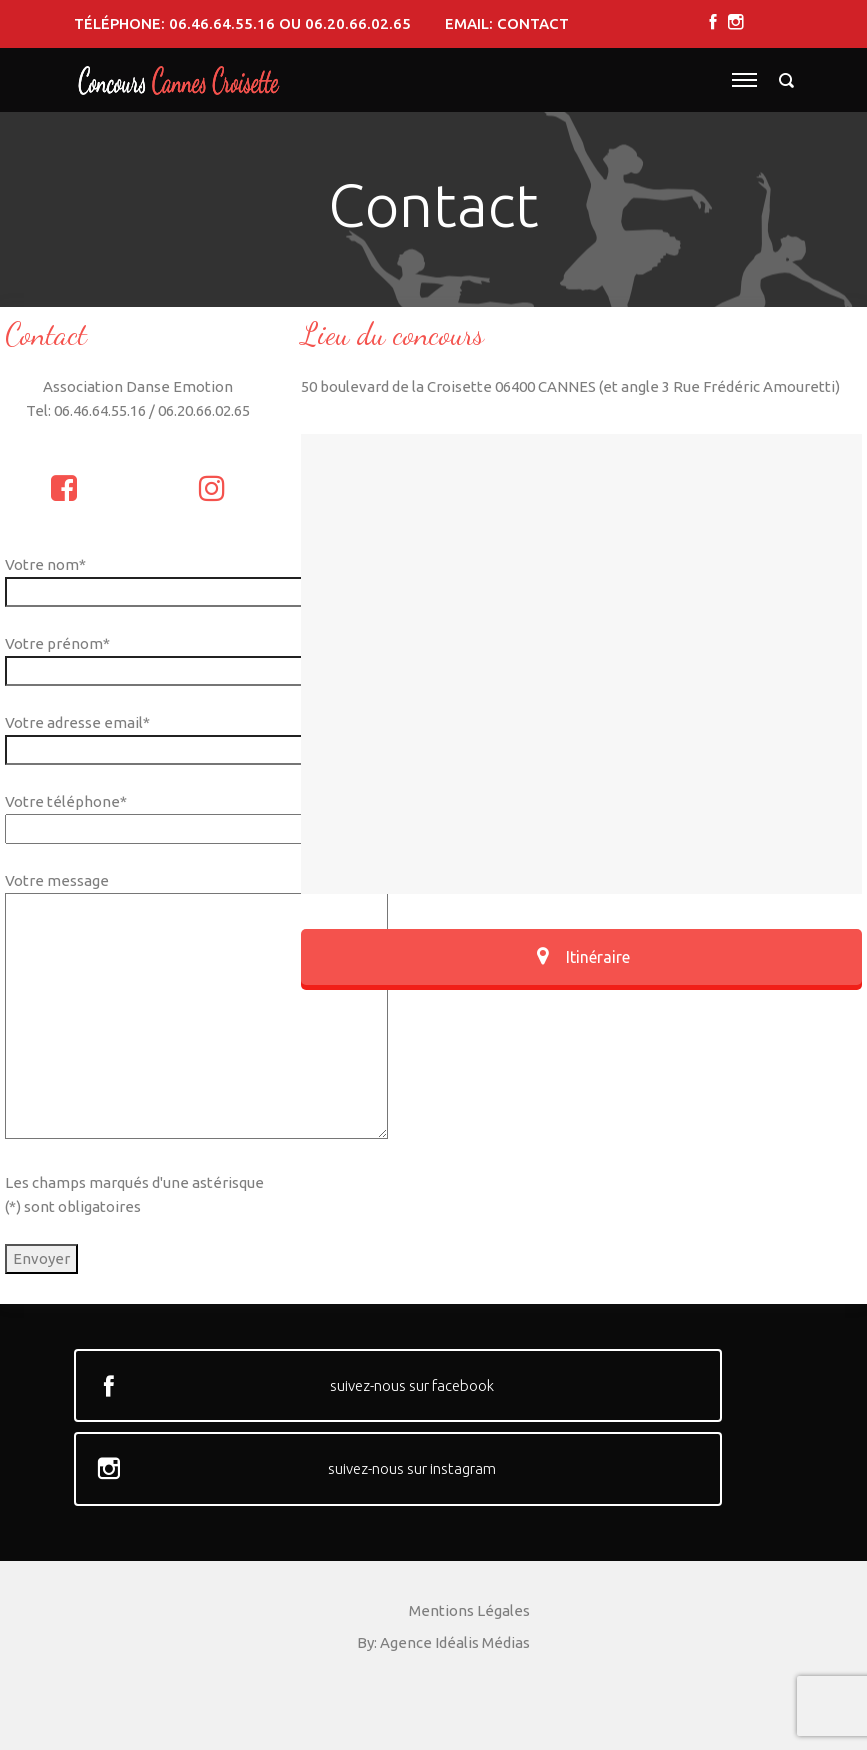 This screenshot has height=1750, width=867. What do you see at coordinates (533, 23) in the screenshot?
I see `contact` at bounding box center [533, 23].